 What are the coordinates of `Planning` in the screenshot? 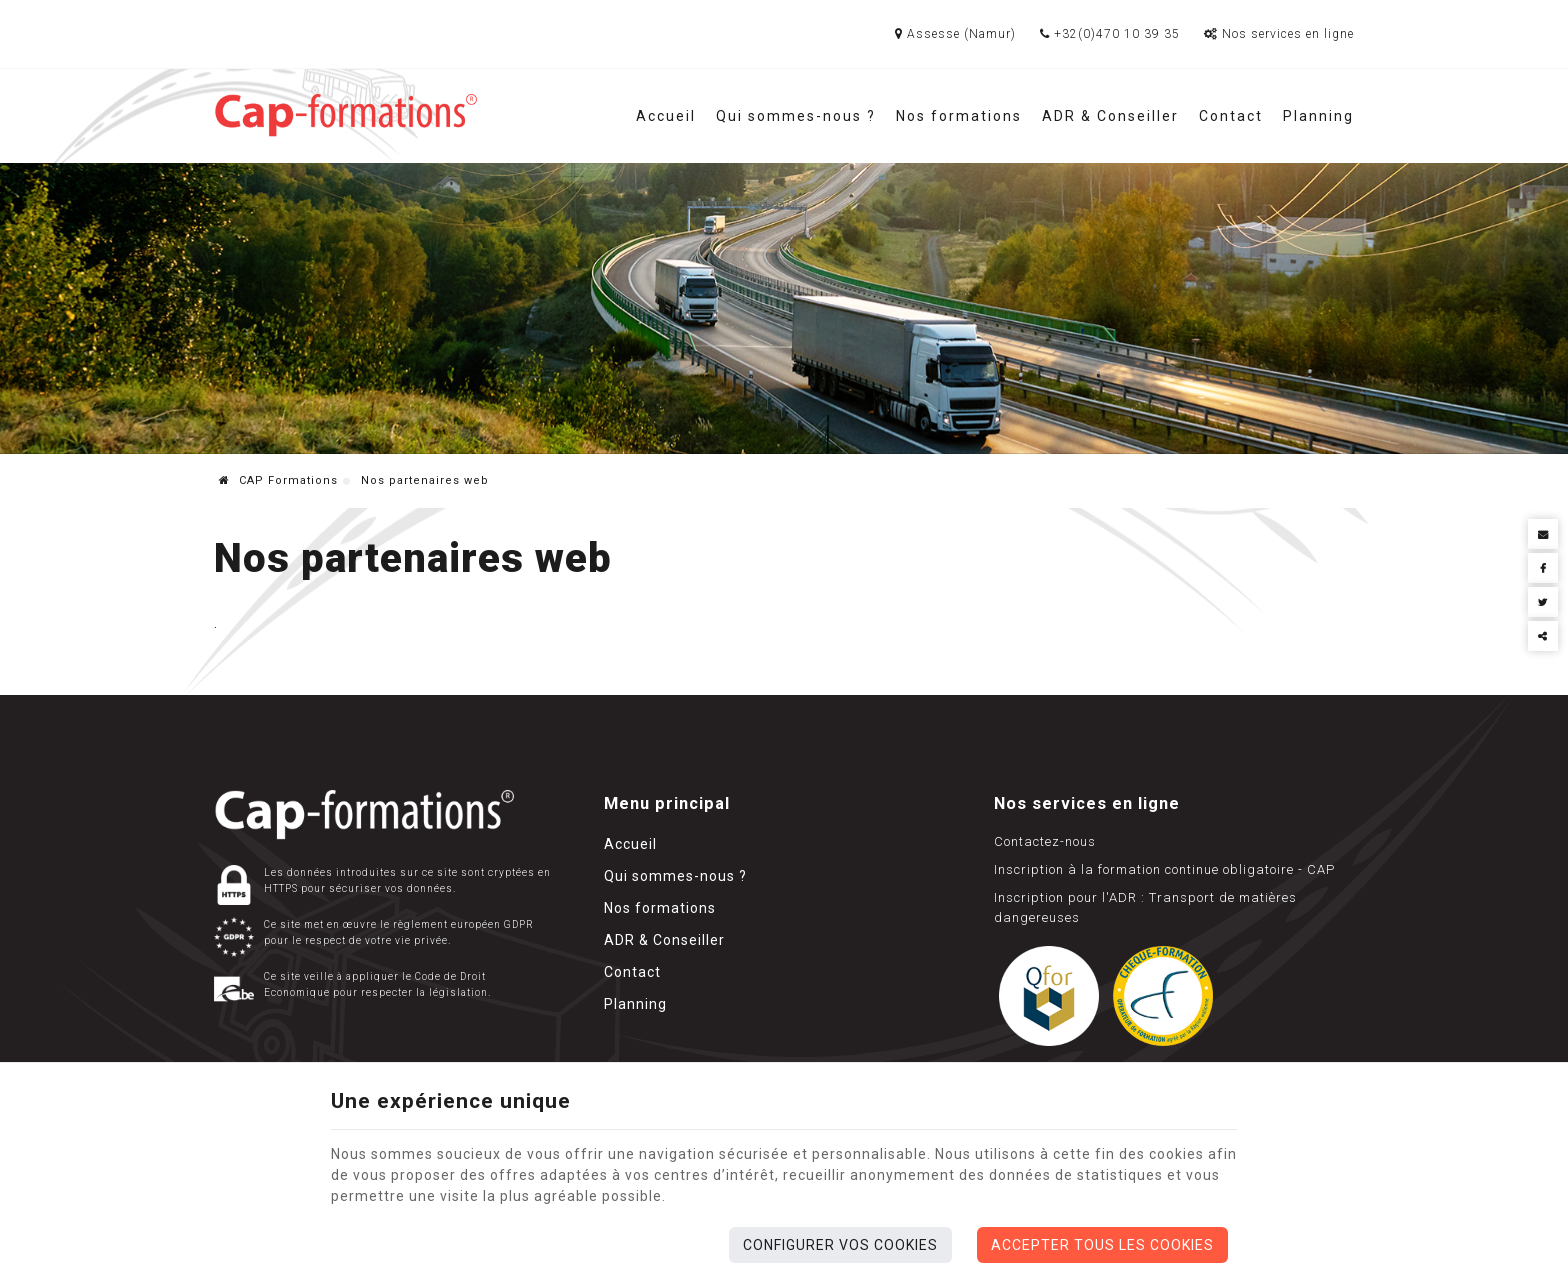 It's located at (1318, 116).